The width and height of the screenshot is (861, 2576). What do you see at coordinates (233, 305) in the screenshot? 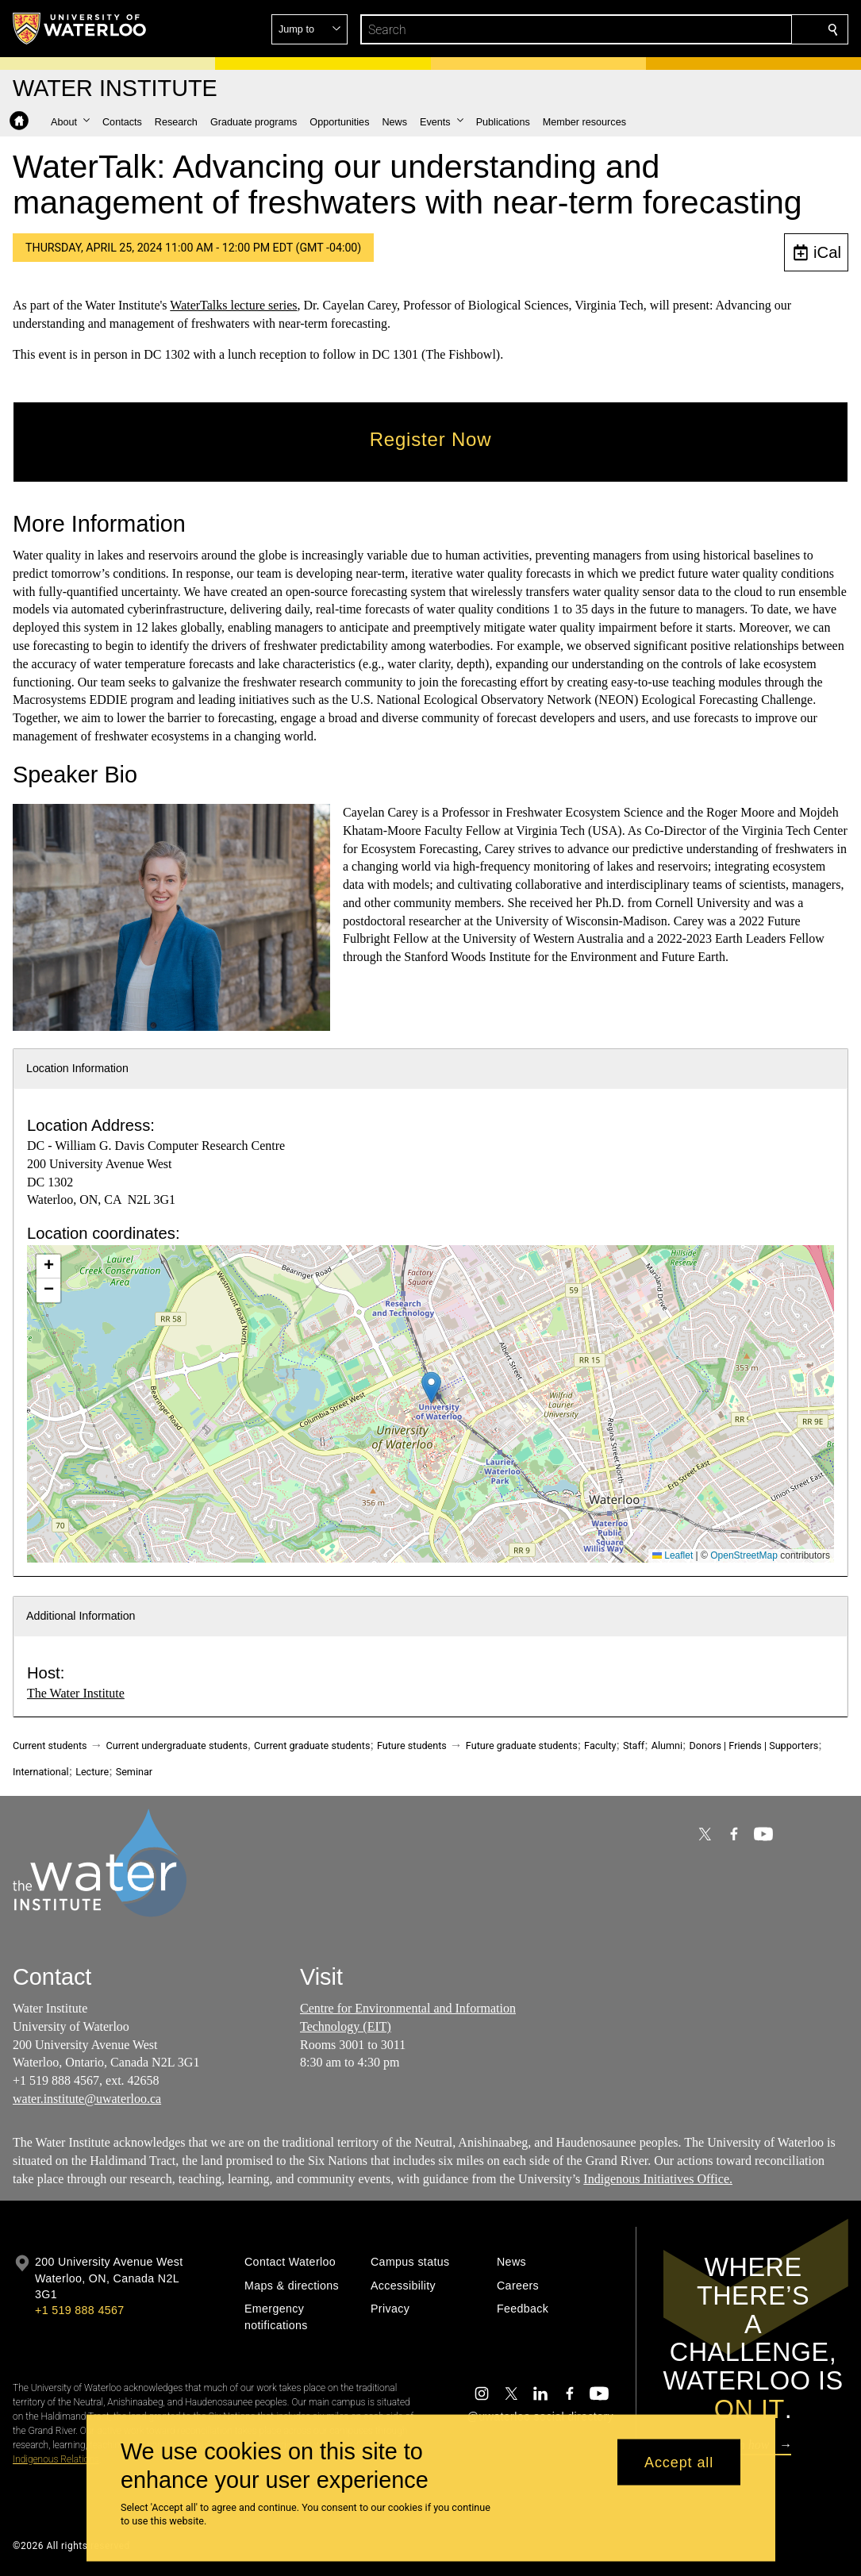
I see `WaterTalks lecture series` at bounding box center [233, 305].